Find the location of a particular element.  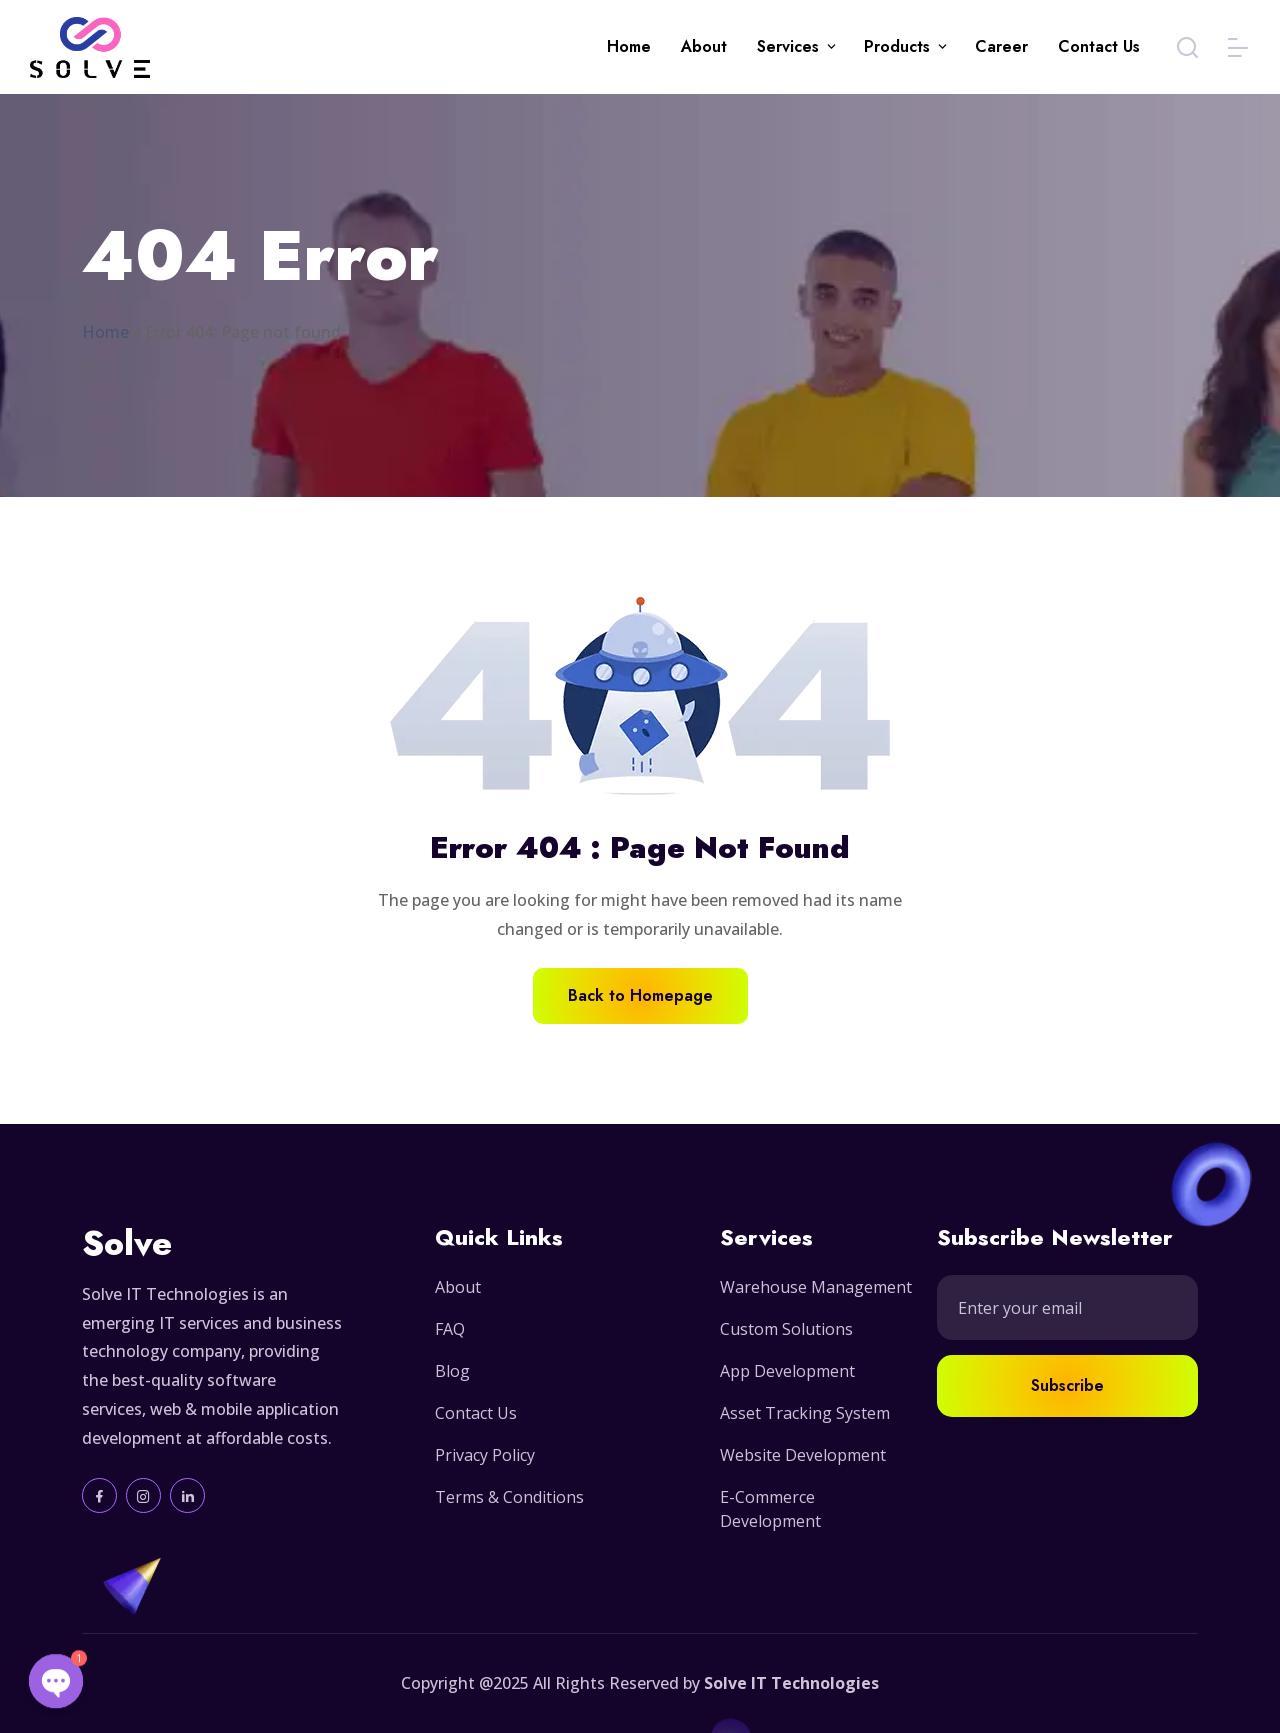

Career is located at coordinates (1001, 46).